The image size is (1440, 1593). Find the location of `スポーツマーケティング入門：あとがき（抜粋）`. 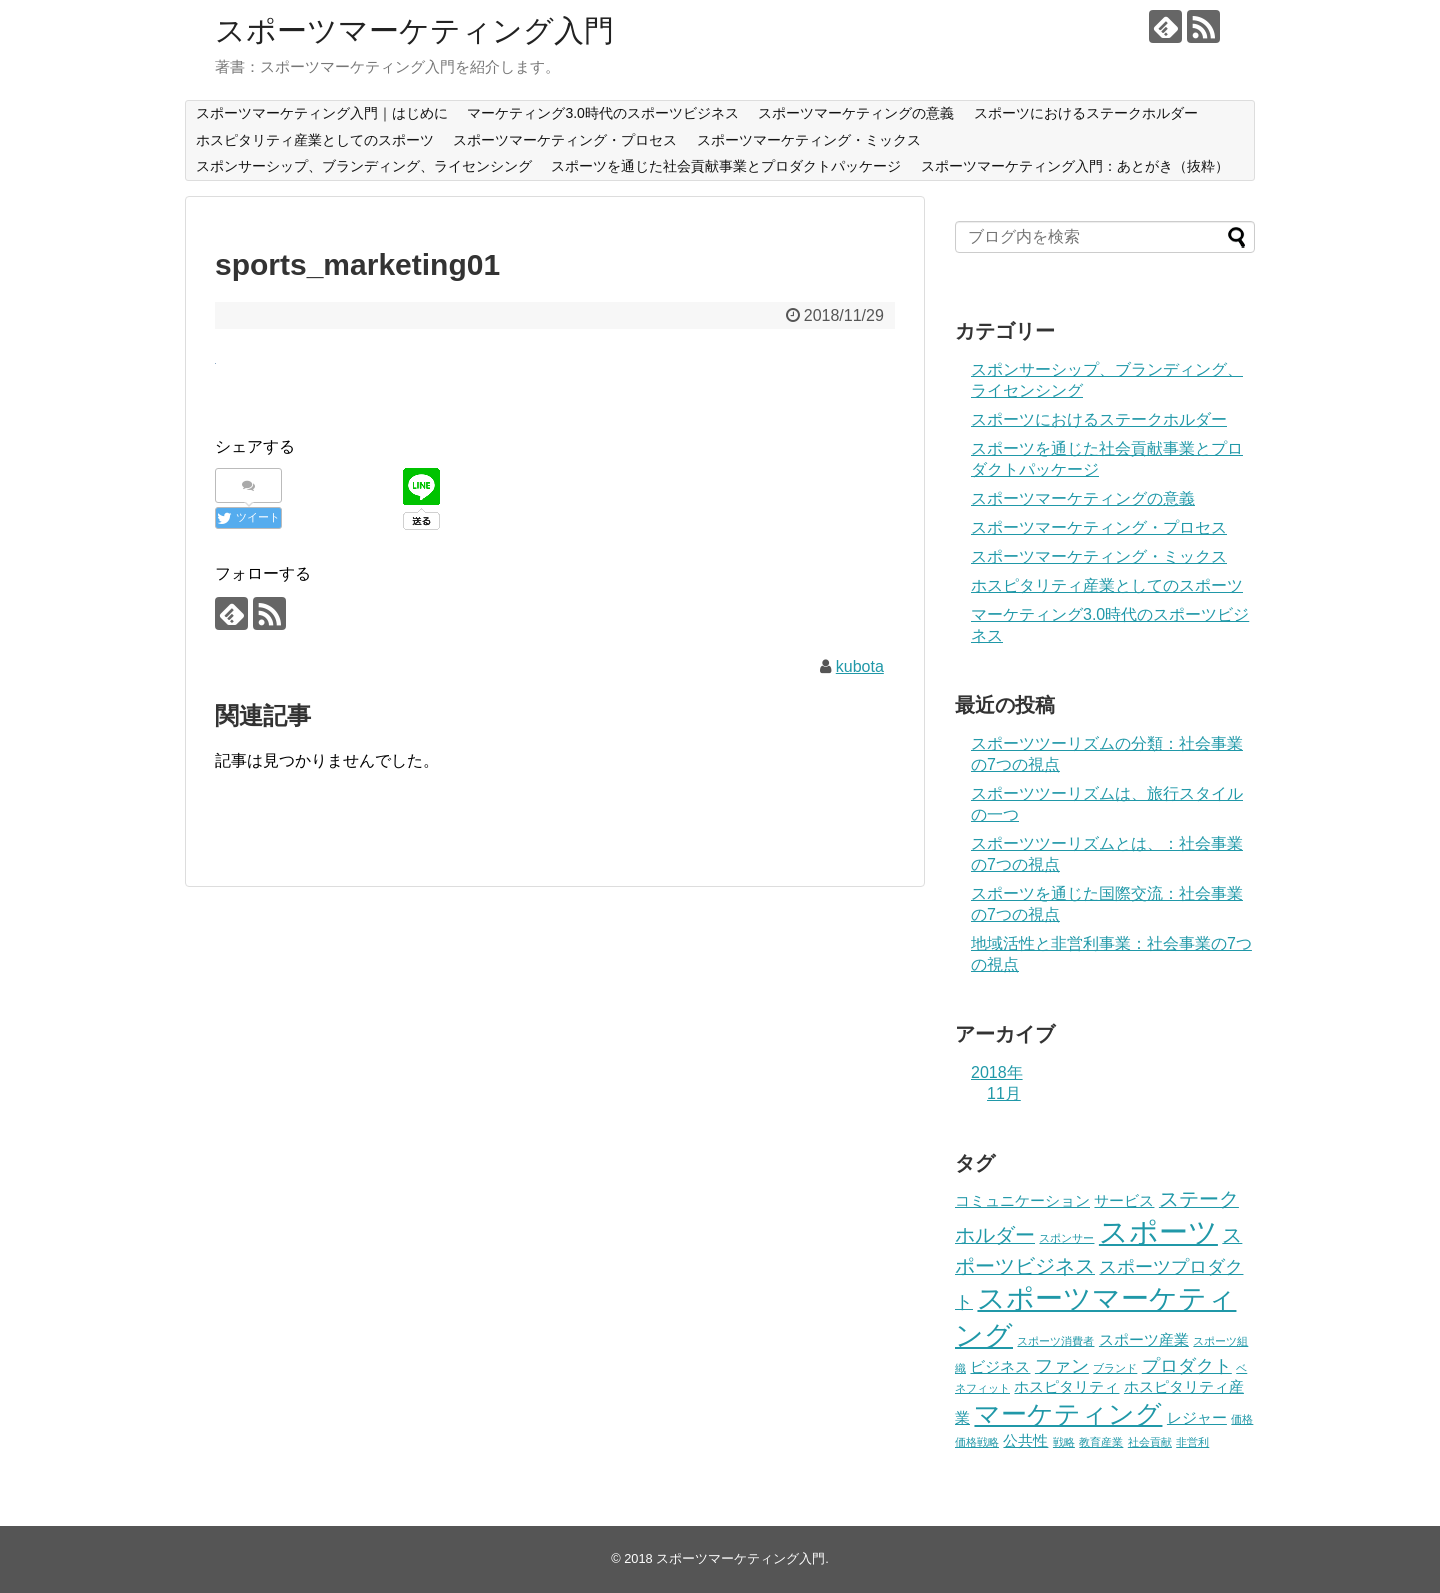

スポーツマーケティング入門：あとがき（抜粋） is located at coordinates (1075, 166).